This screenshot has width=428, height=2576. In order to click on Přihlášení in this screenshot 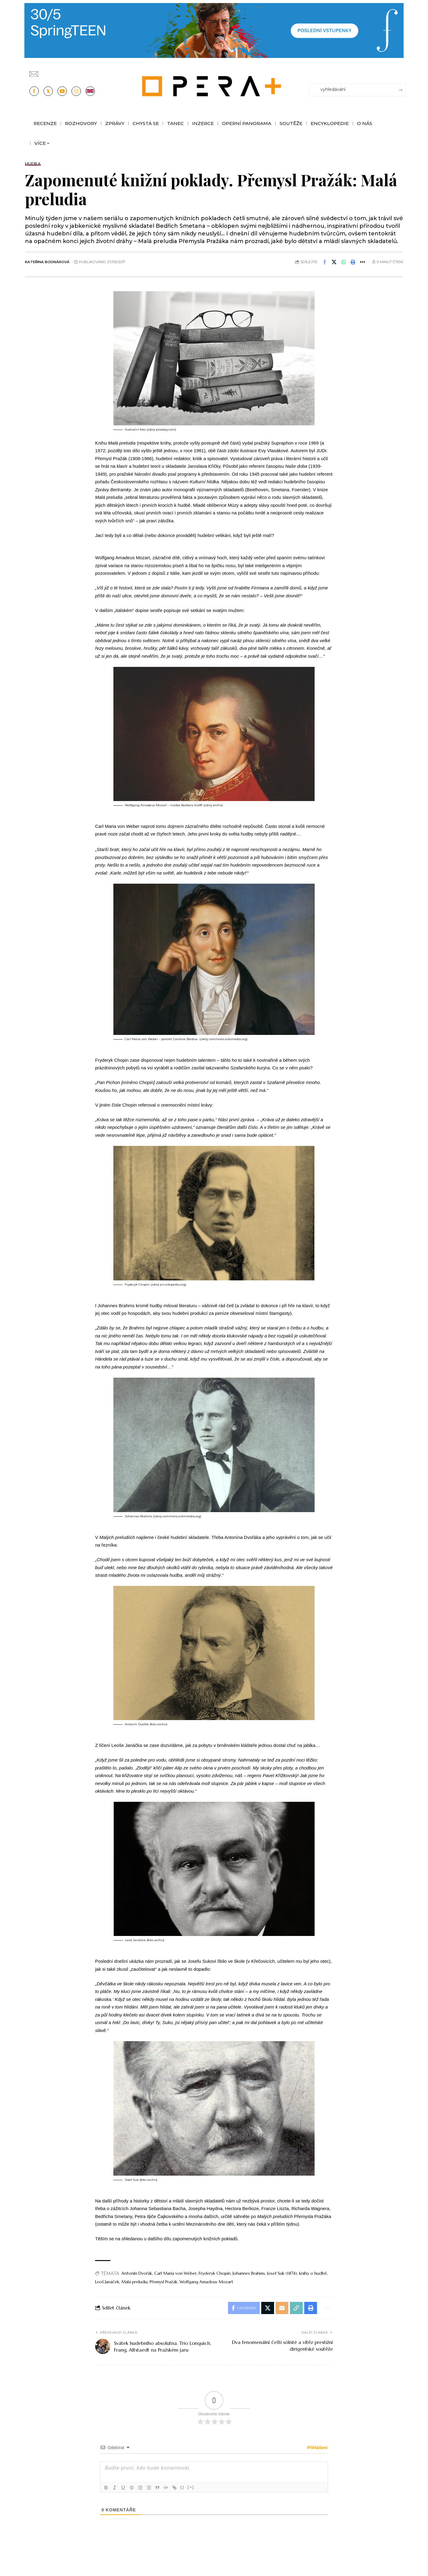, I will do `click(316, 2447)`.